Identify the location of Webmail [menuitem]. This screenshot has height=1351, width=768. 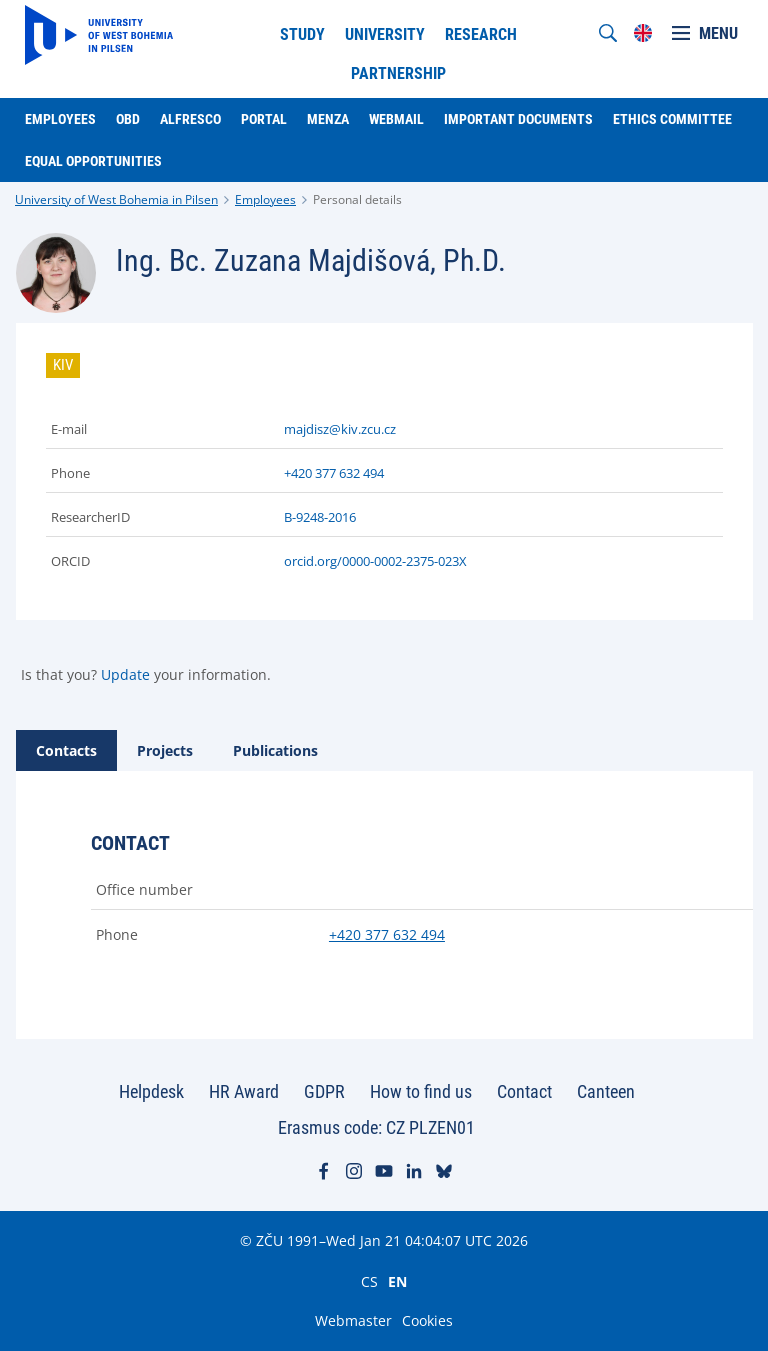
(396, 119).